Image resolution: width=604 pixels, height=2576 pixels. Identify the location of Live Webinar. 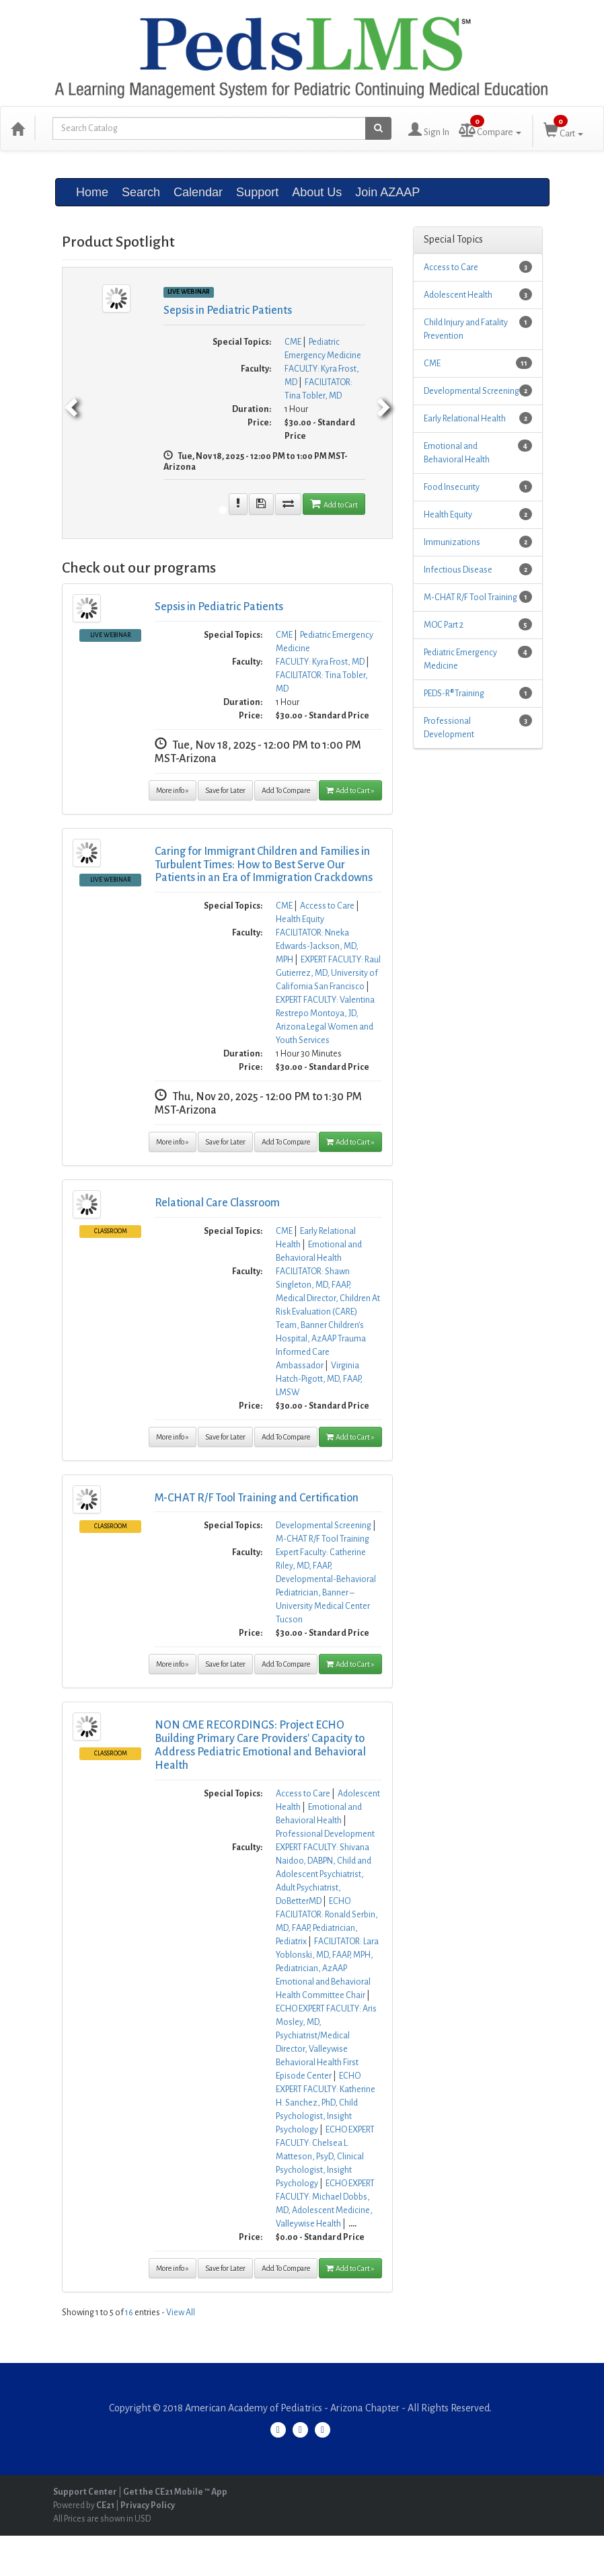
(110, 635).